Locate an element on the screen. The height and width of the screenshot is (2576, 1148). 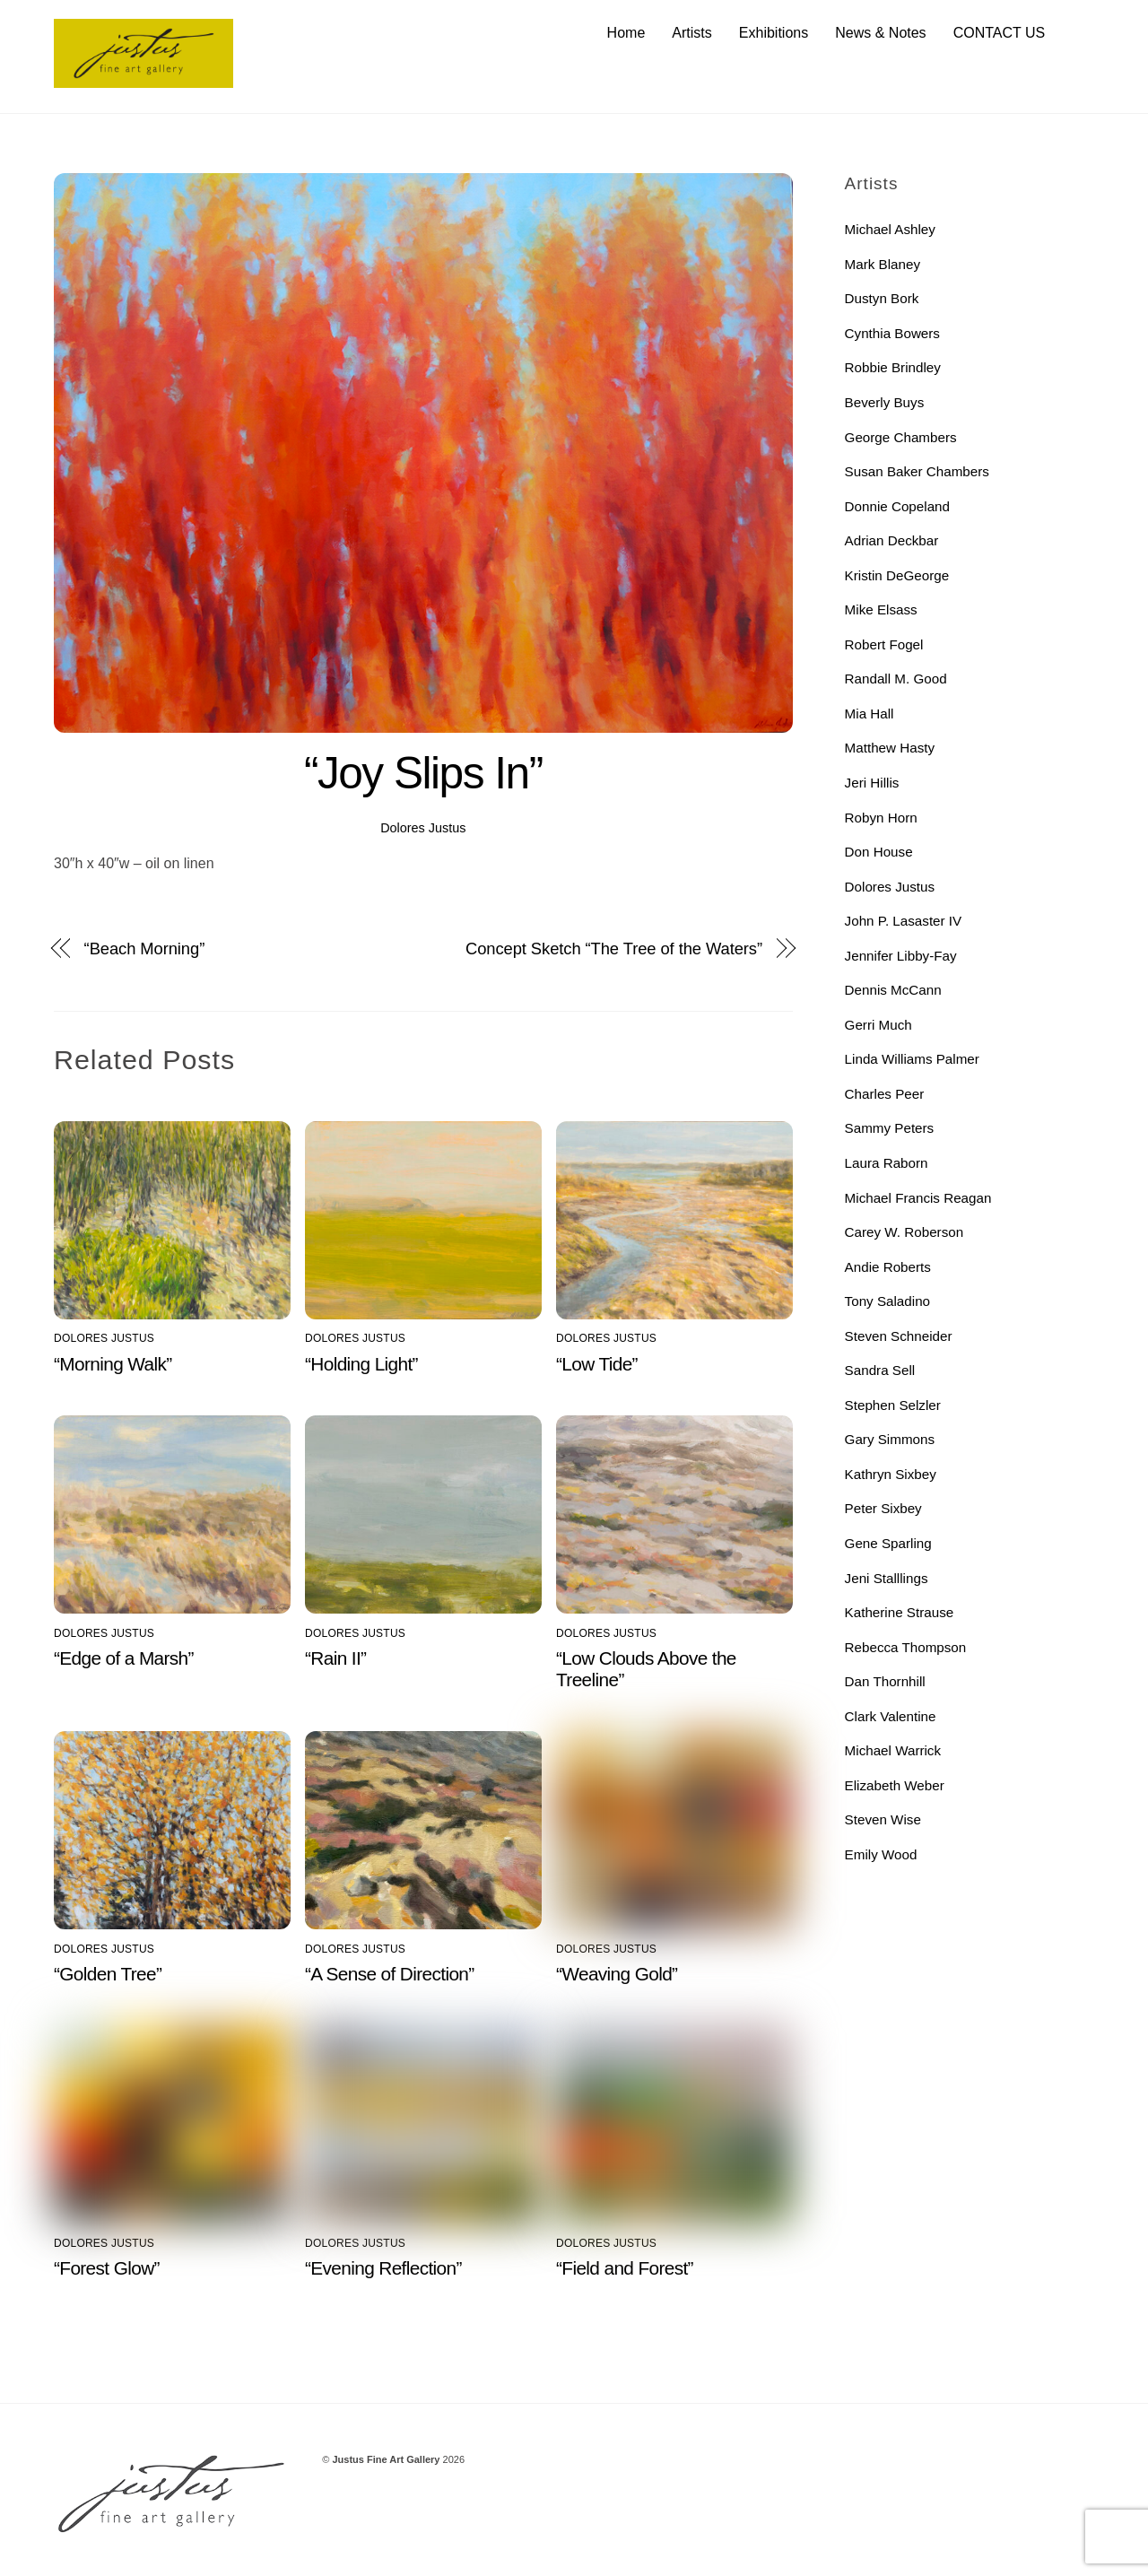
“Edge of a Marsh” is located at coordinates (124, 1658).